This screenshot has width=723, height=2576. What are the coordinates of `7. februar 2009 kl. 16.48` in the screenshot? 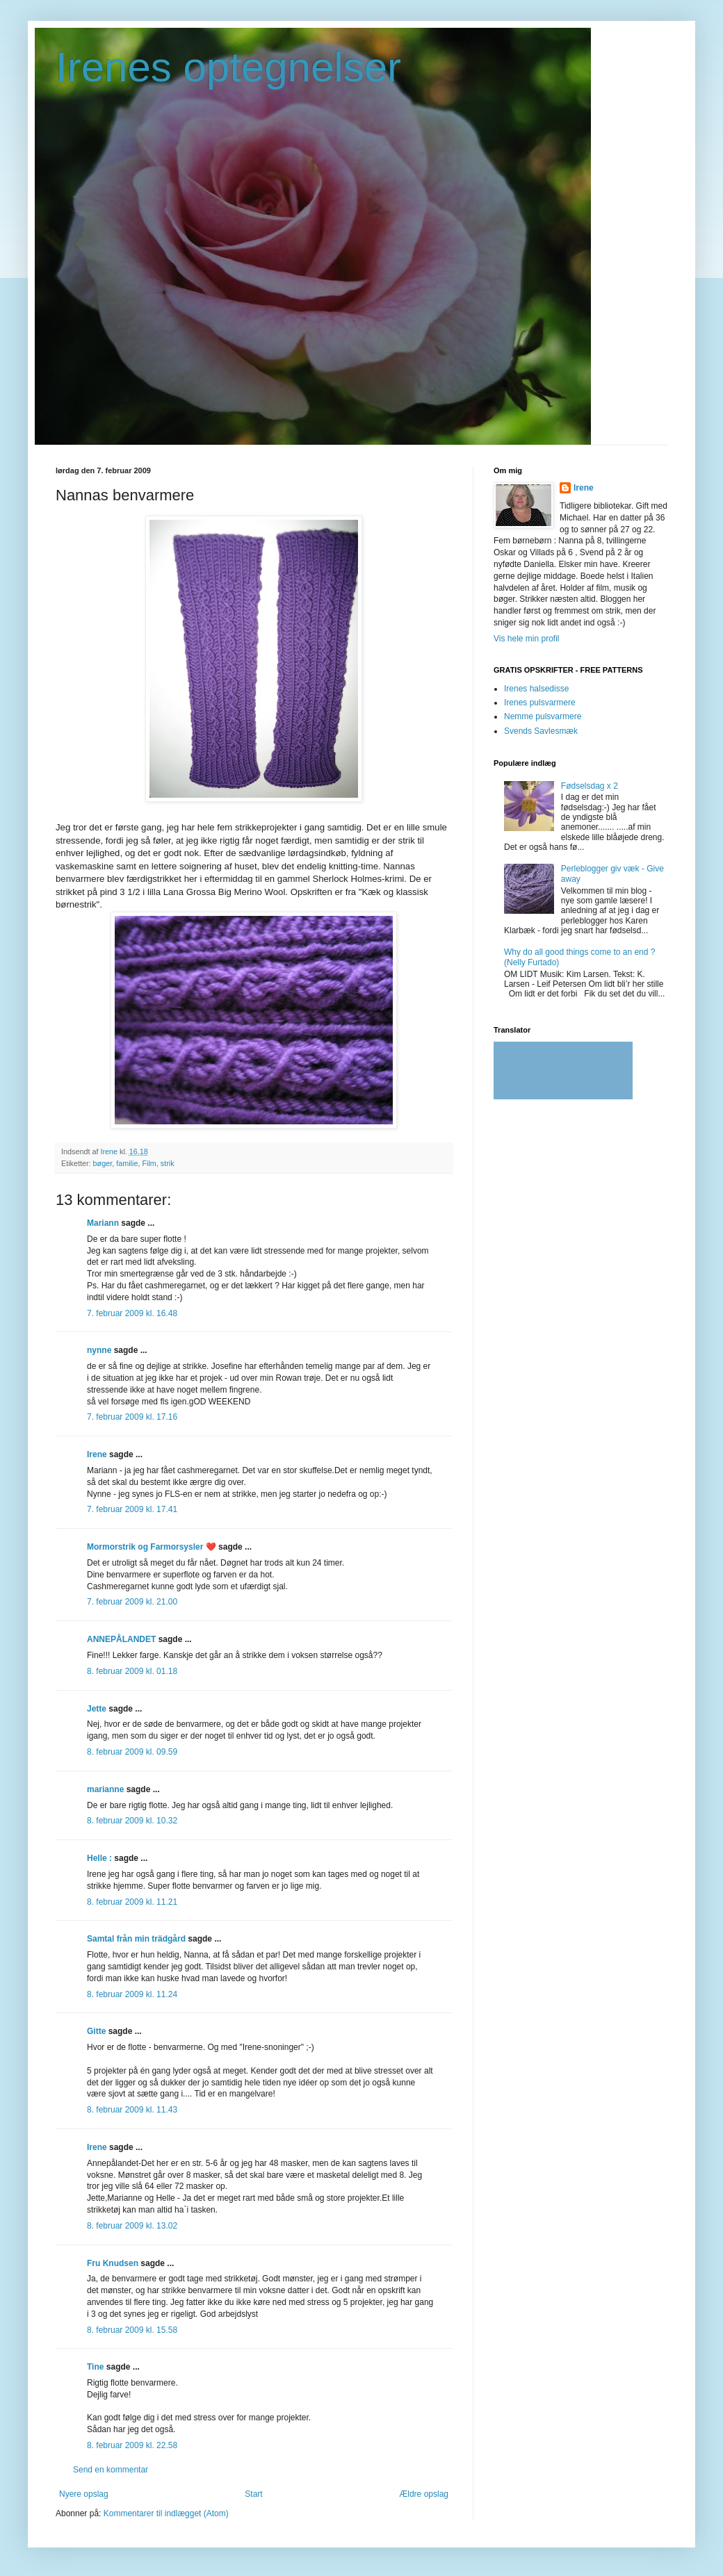 It's located at (132, 1313).